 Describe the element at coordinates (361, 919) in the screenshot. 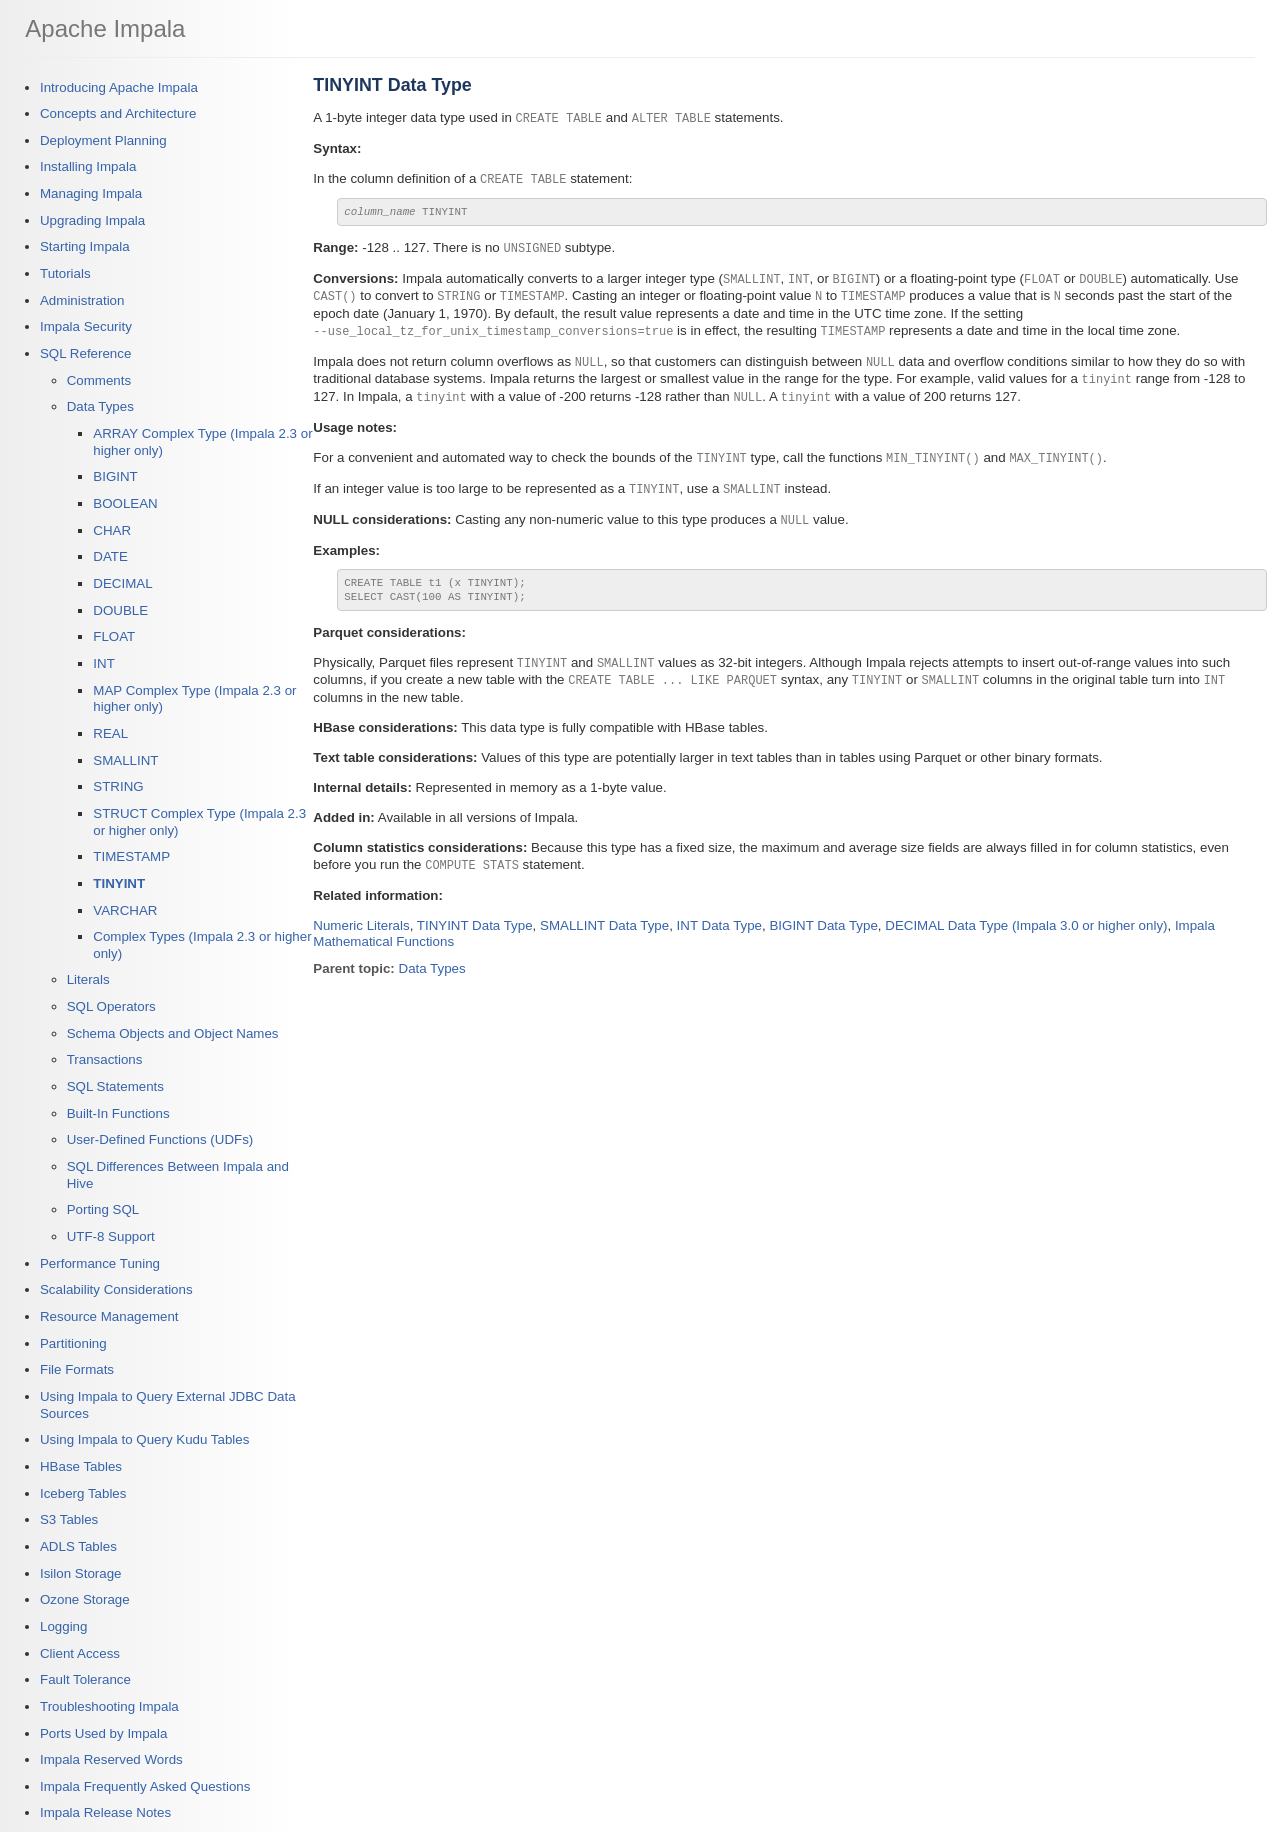

I see `Numeric Literals` at that location.